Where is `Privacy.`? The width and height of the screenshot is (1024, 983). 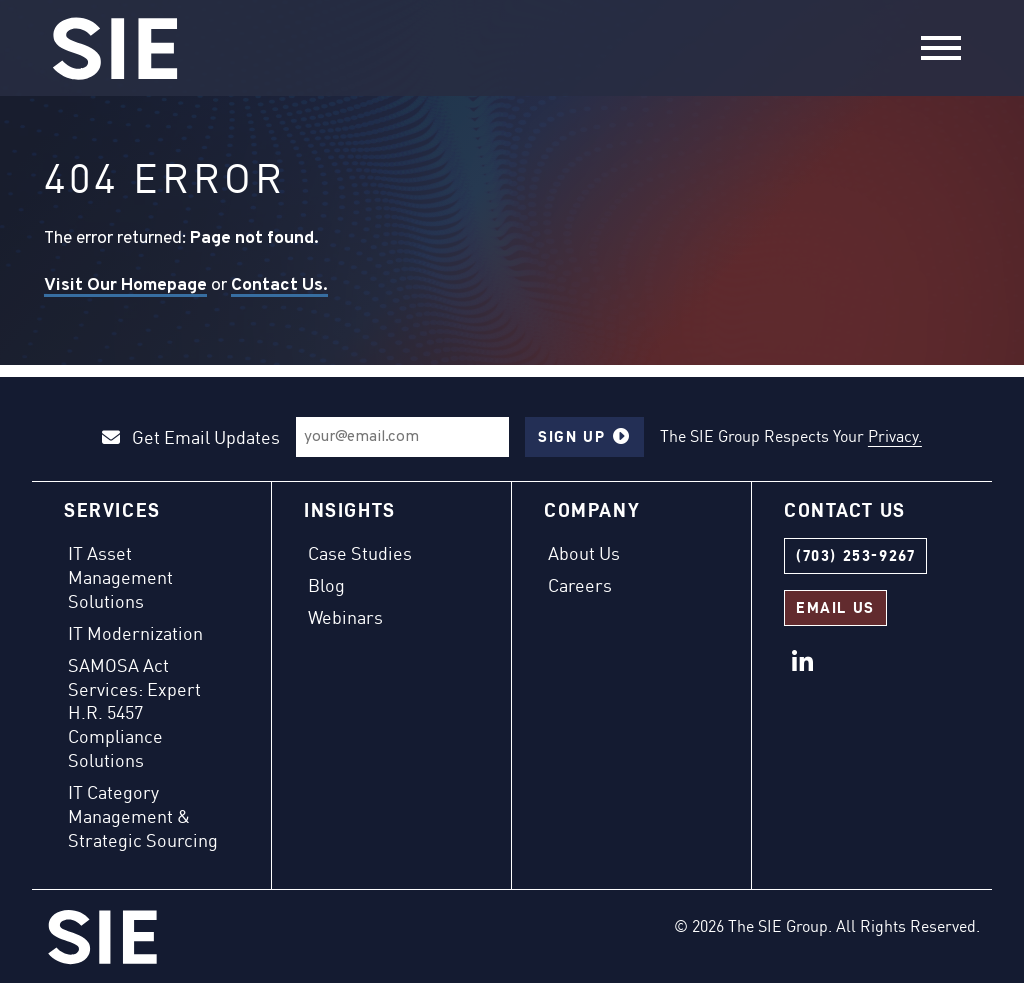 Privacy. is located at coordinates (895, 436).